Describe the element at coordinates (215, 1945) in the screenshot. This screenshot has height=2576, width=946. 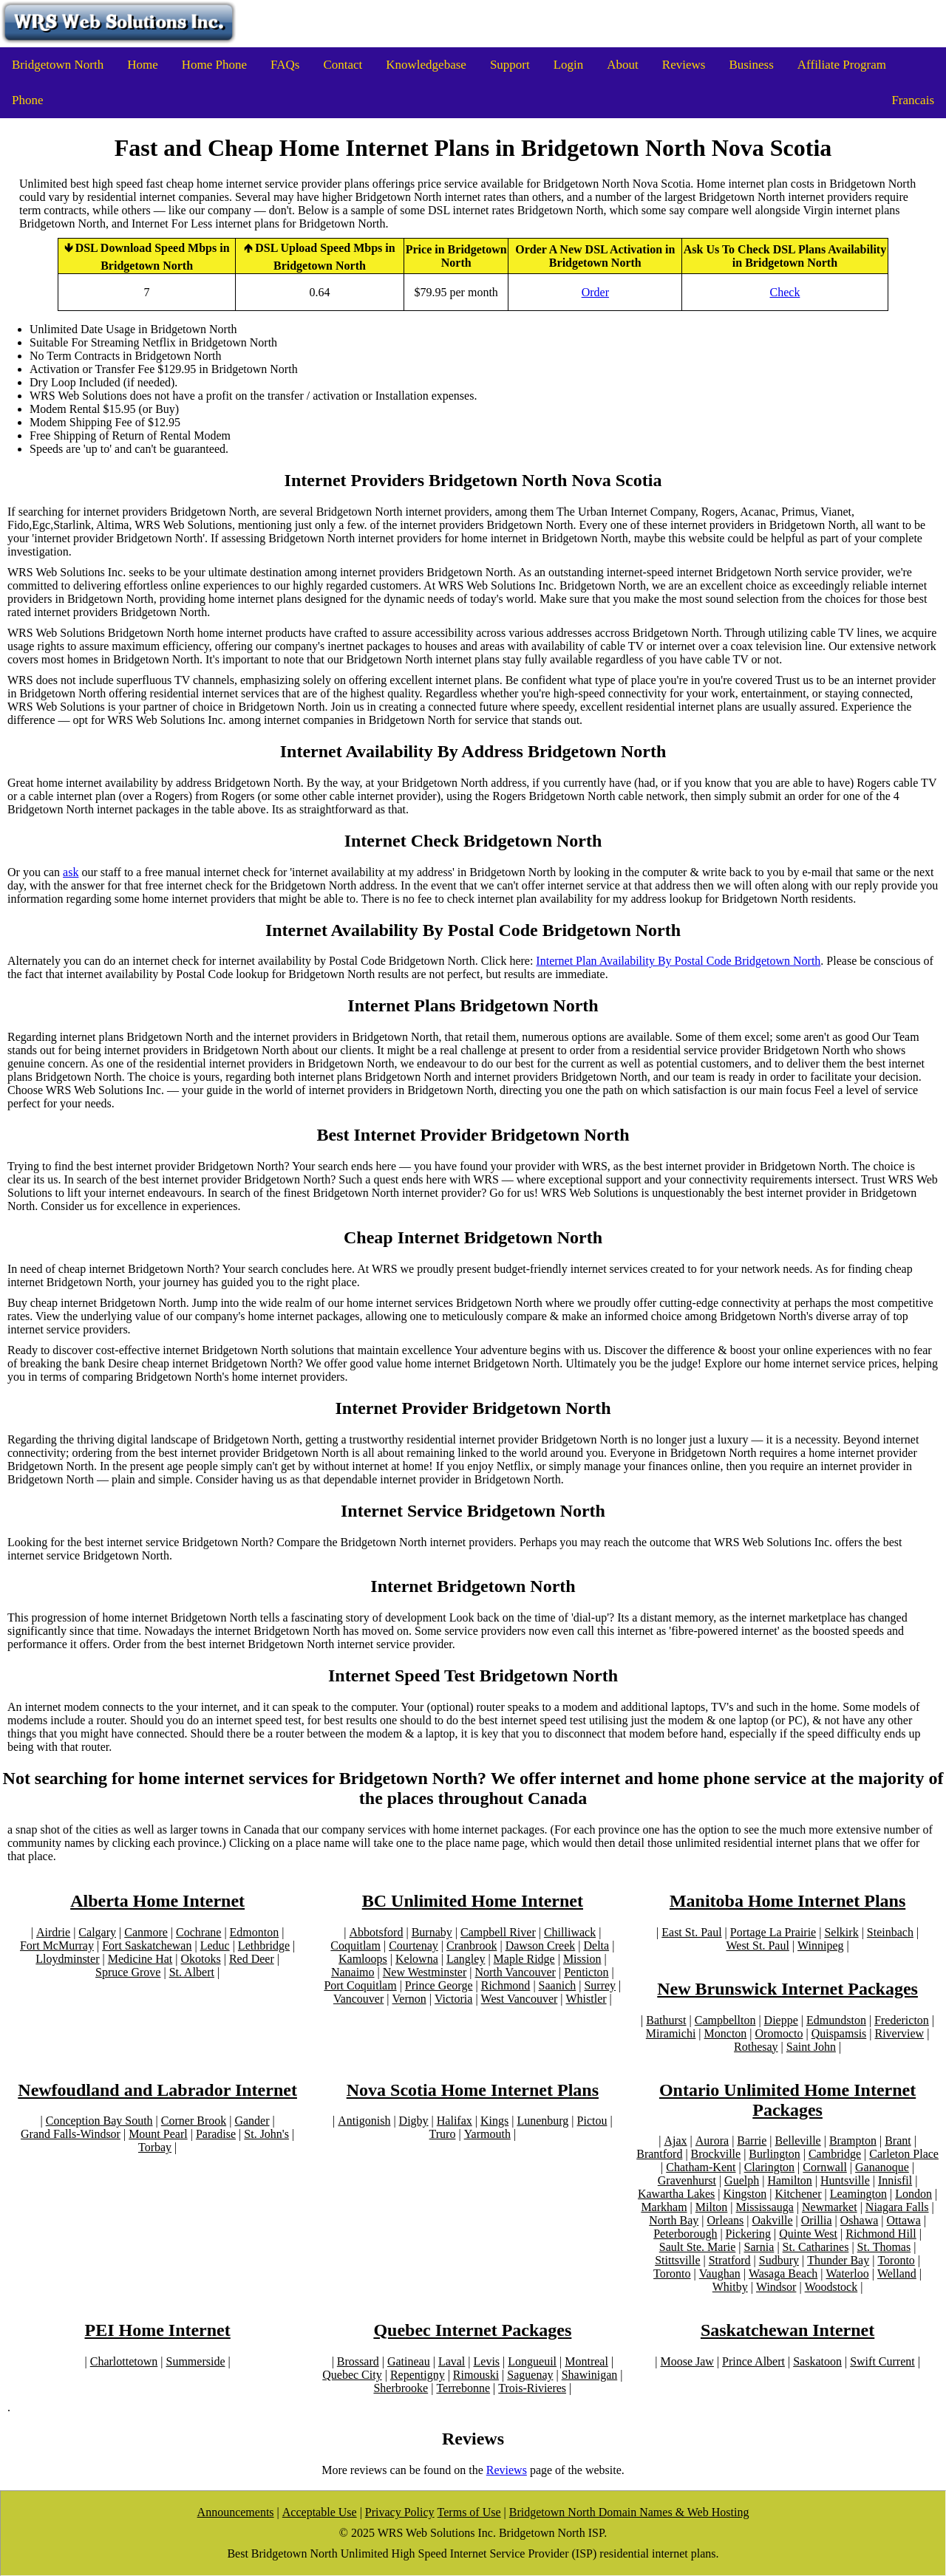
I see `Leduc` at that location.